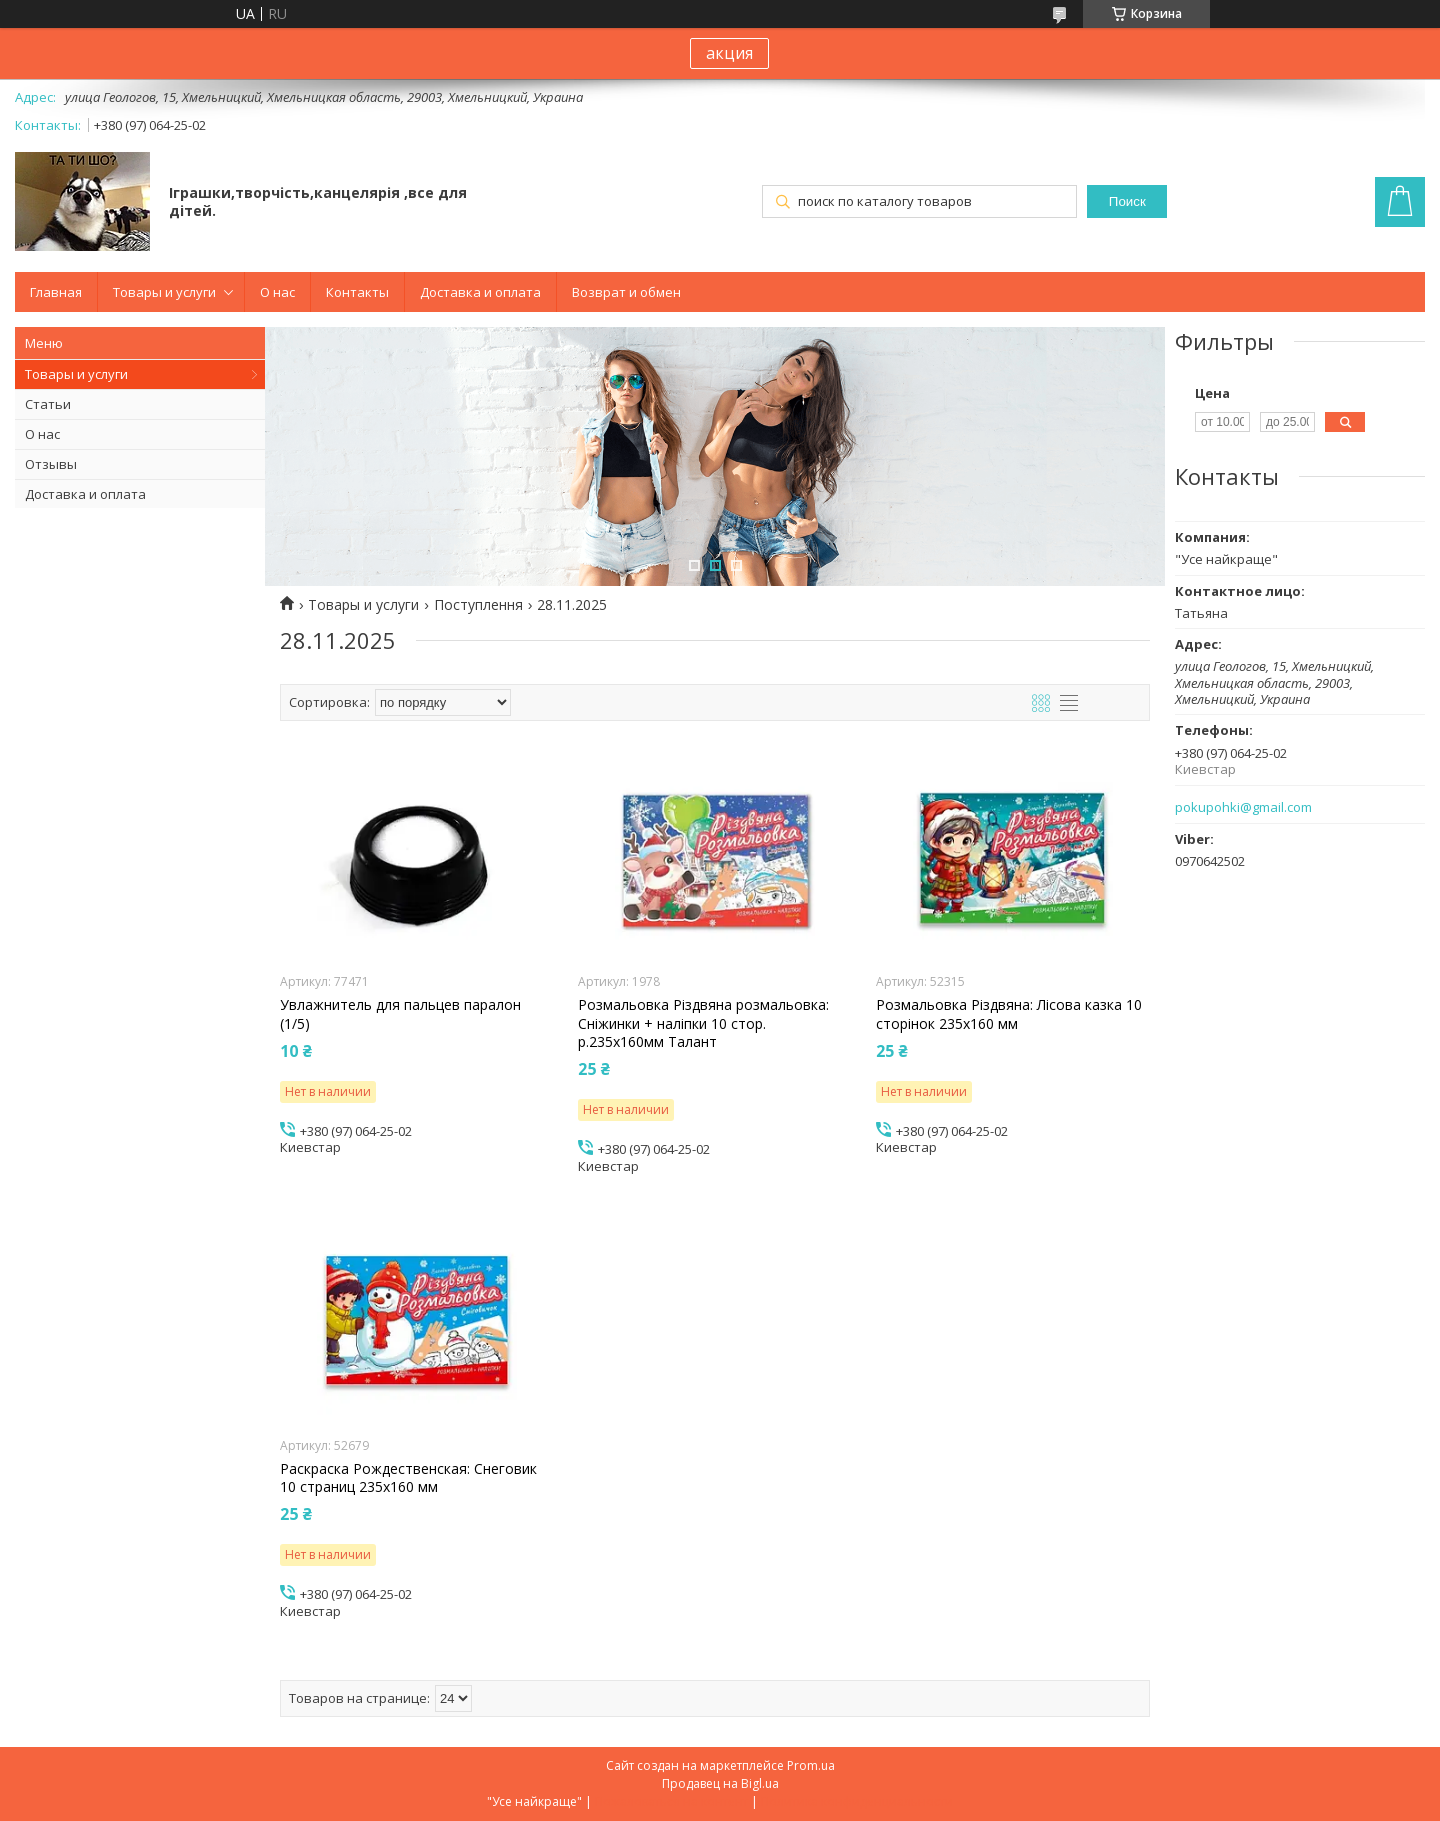  Describe the element at coordinates (48, 404) in the screenshot. I see `Статьи` at that location.